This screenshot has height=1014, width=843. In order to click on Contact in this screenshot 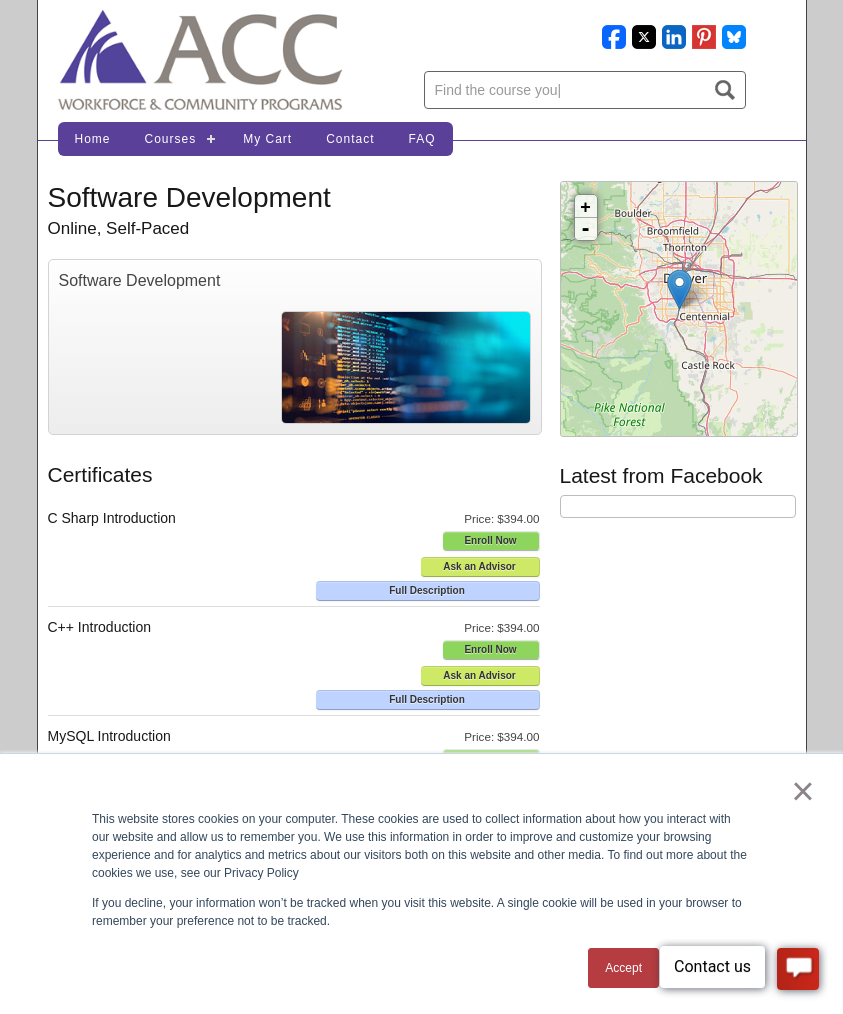, I will do `click(350, 139)`.